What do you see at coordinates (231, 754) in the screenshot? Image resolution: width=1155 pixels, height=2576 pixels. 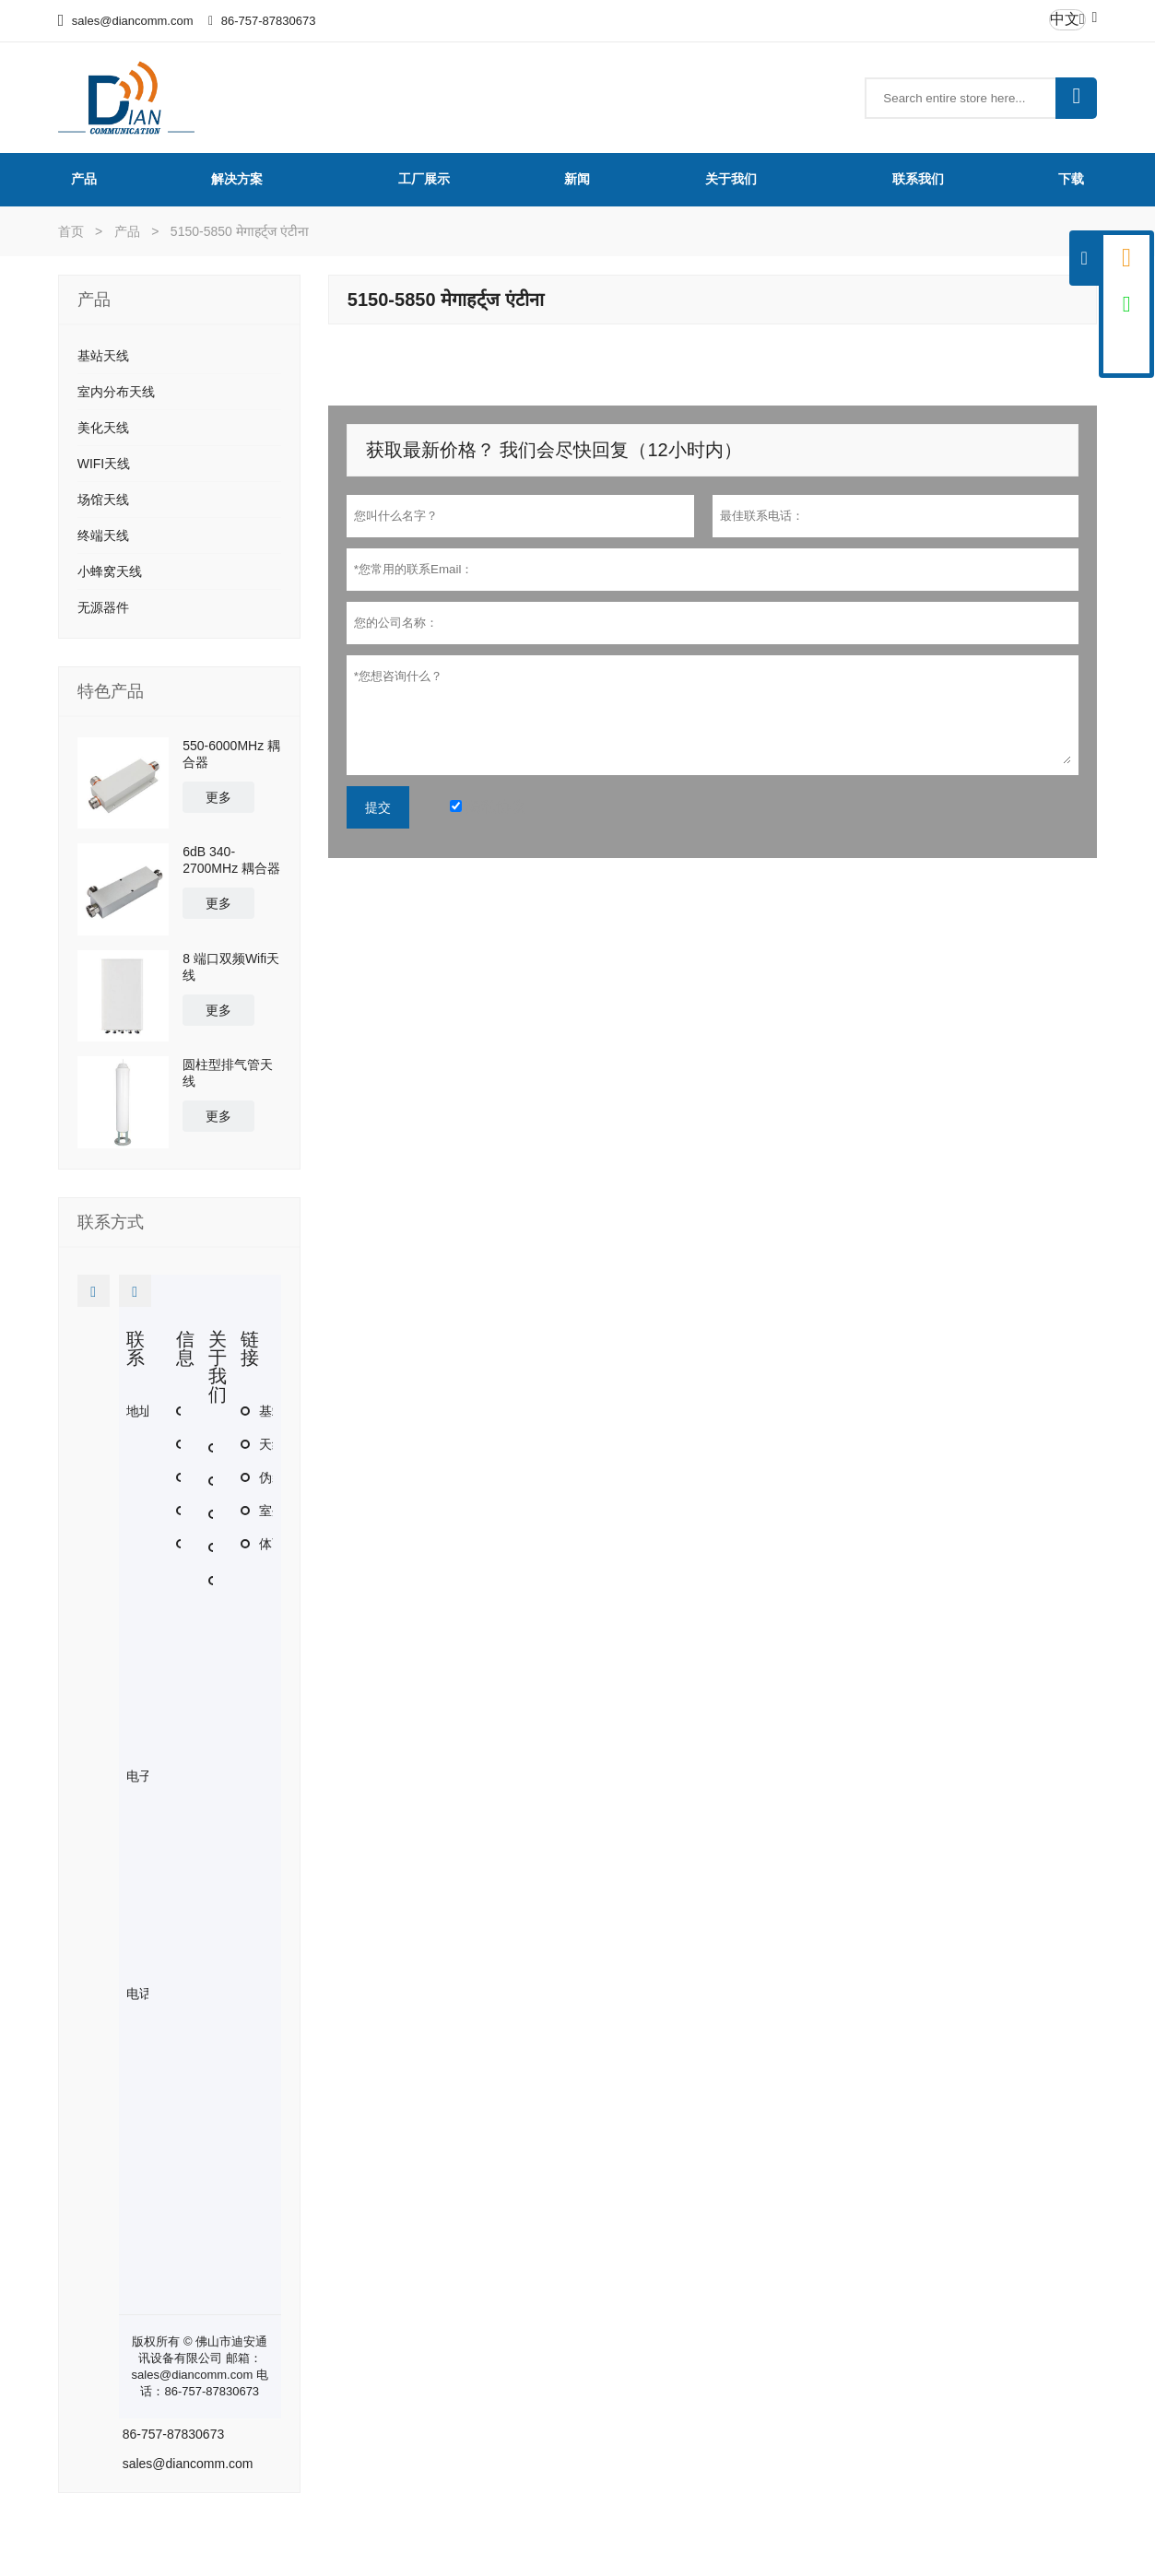 I see `550-6000MHz 耦合器` at bounding box center [231, 754].